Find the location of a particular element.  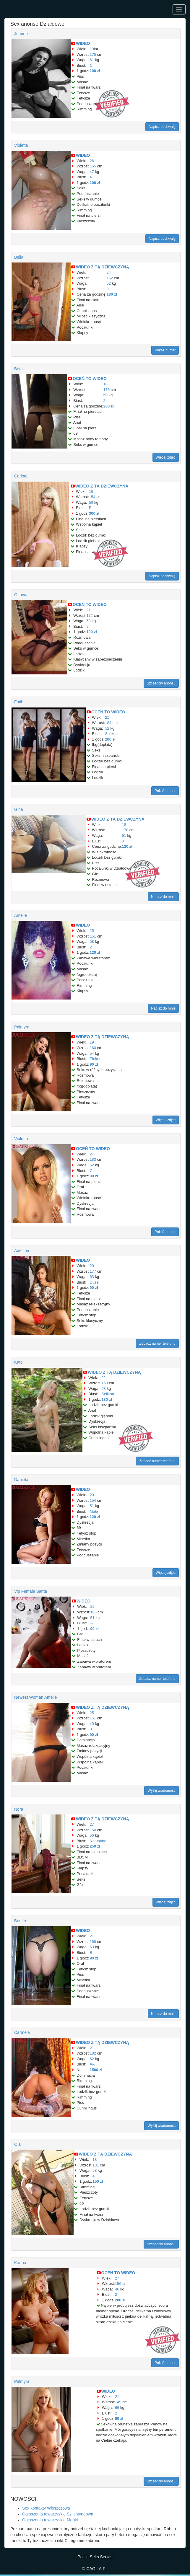

51 is located at coordinates (124, 835).